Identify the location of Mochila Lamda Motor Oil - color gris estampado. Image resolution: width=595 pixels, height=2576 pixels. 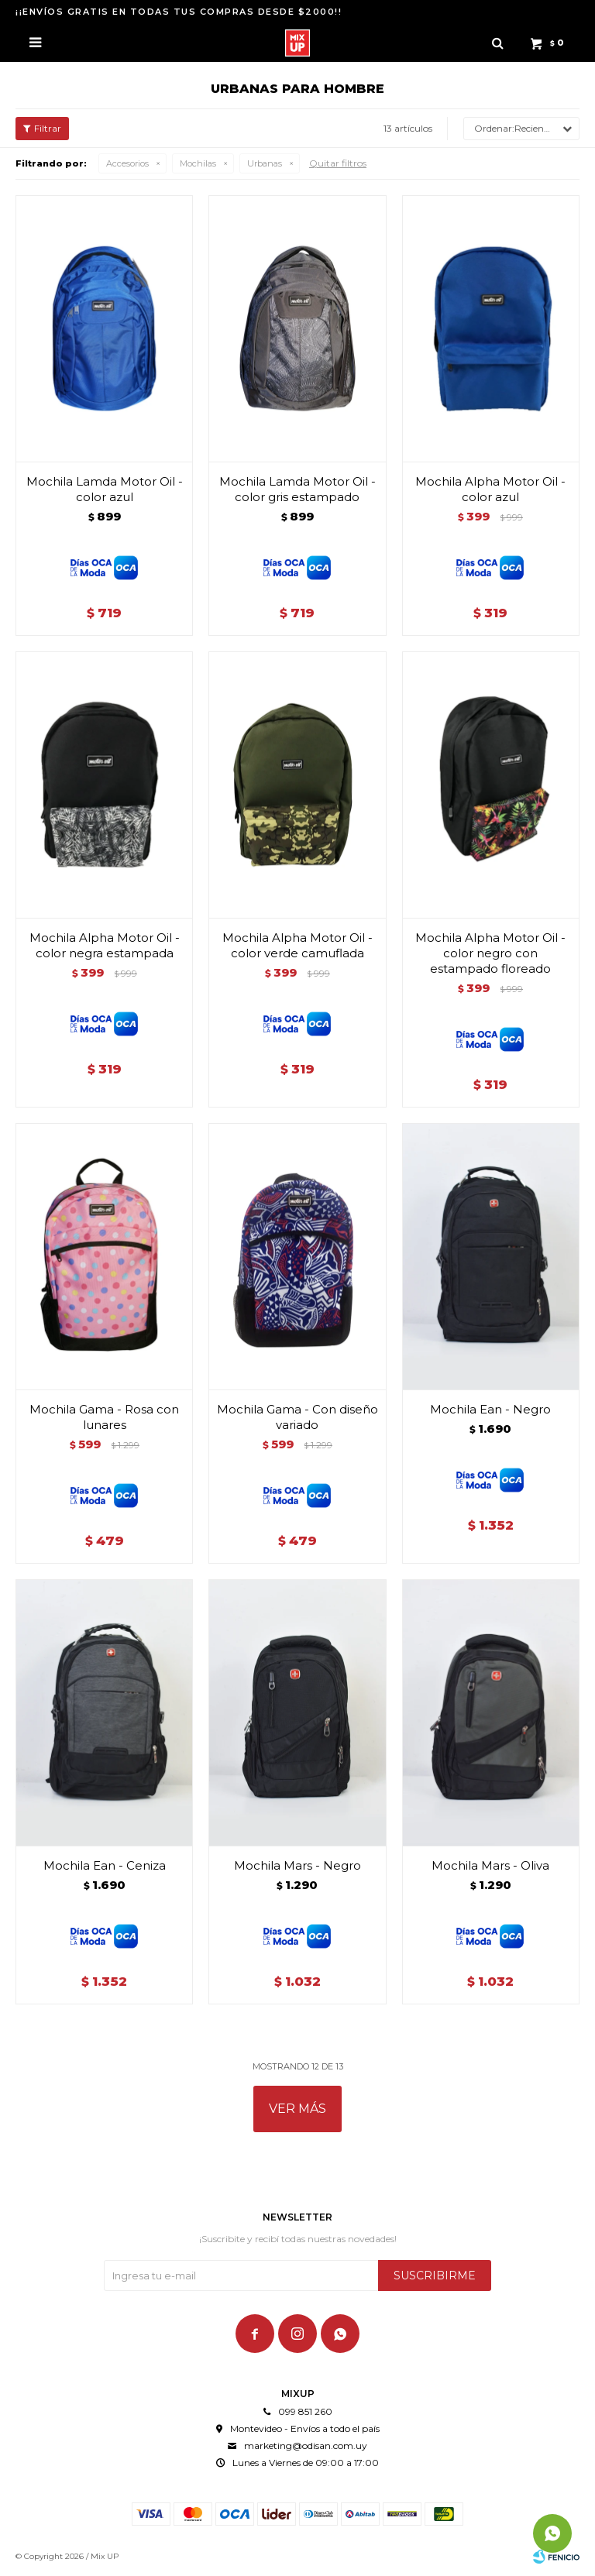
(297, 489).